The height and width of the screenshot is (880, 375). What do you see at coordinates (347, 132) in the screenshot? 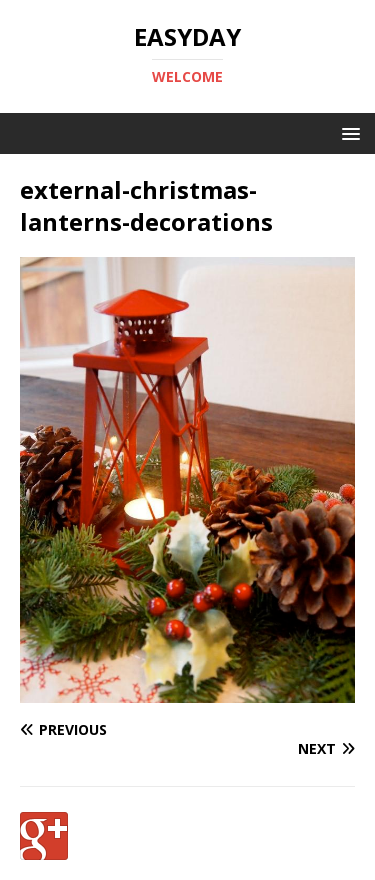
I see `[button]` at bounding box center [347, 132].